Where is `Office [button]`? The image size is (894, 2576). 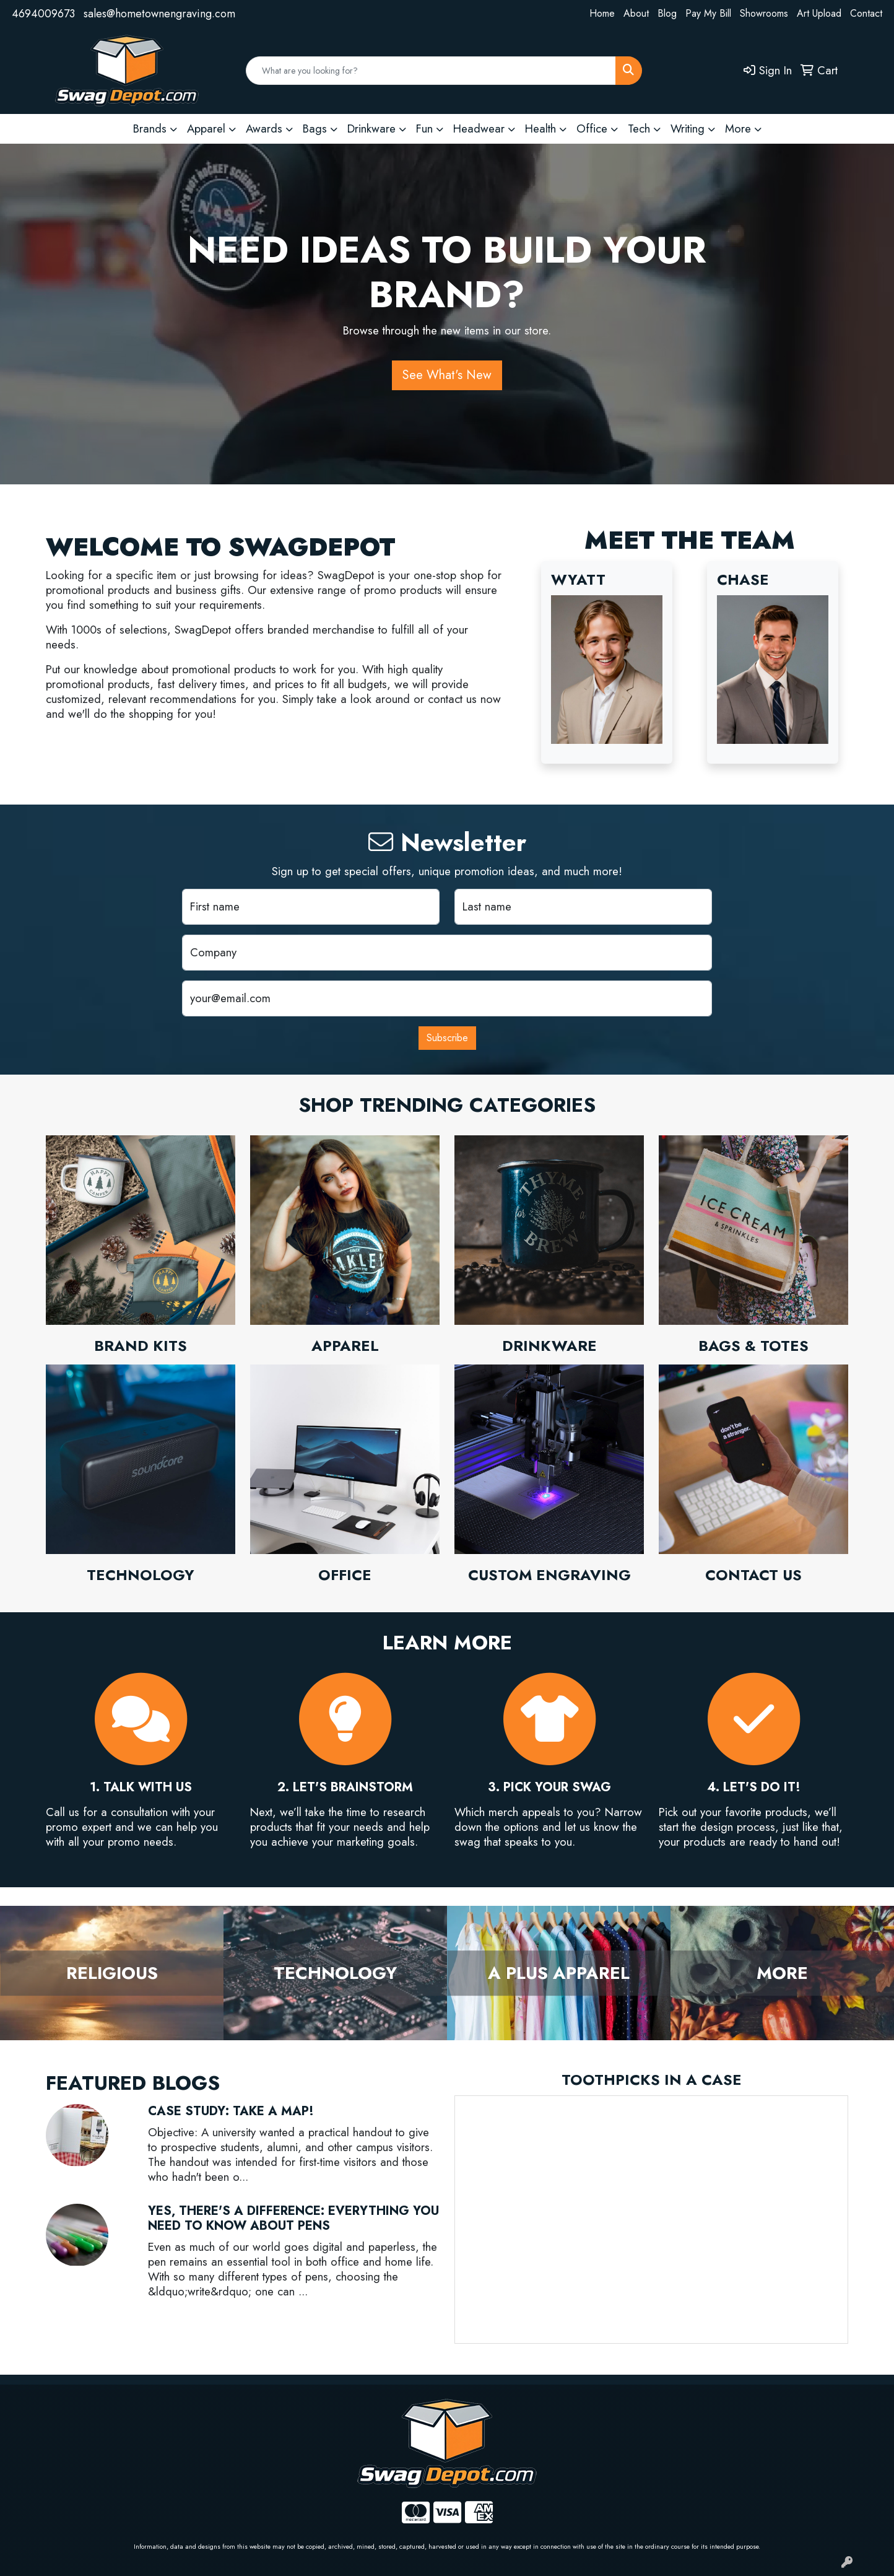
Office [button] is located at coordinates (591, 128).